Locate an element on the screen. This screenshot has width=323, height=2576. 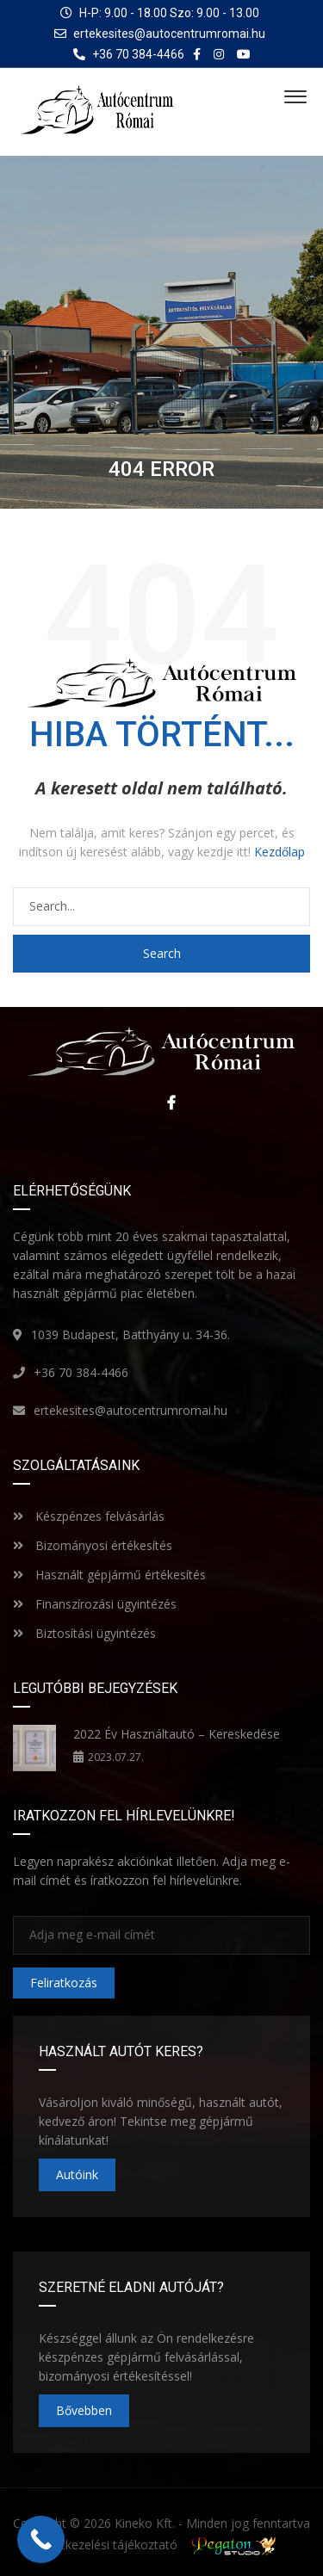
Kezdőlap is located at coordinates (279, 851).